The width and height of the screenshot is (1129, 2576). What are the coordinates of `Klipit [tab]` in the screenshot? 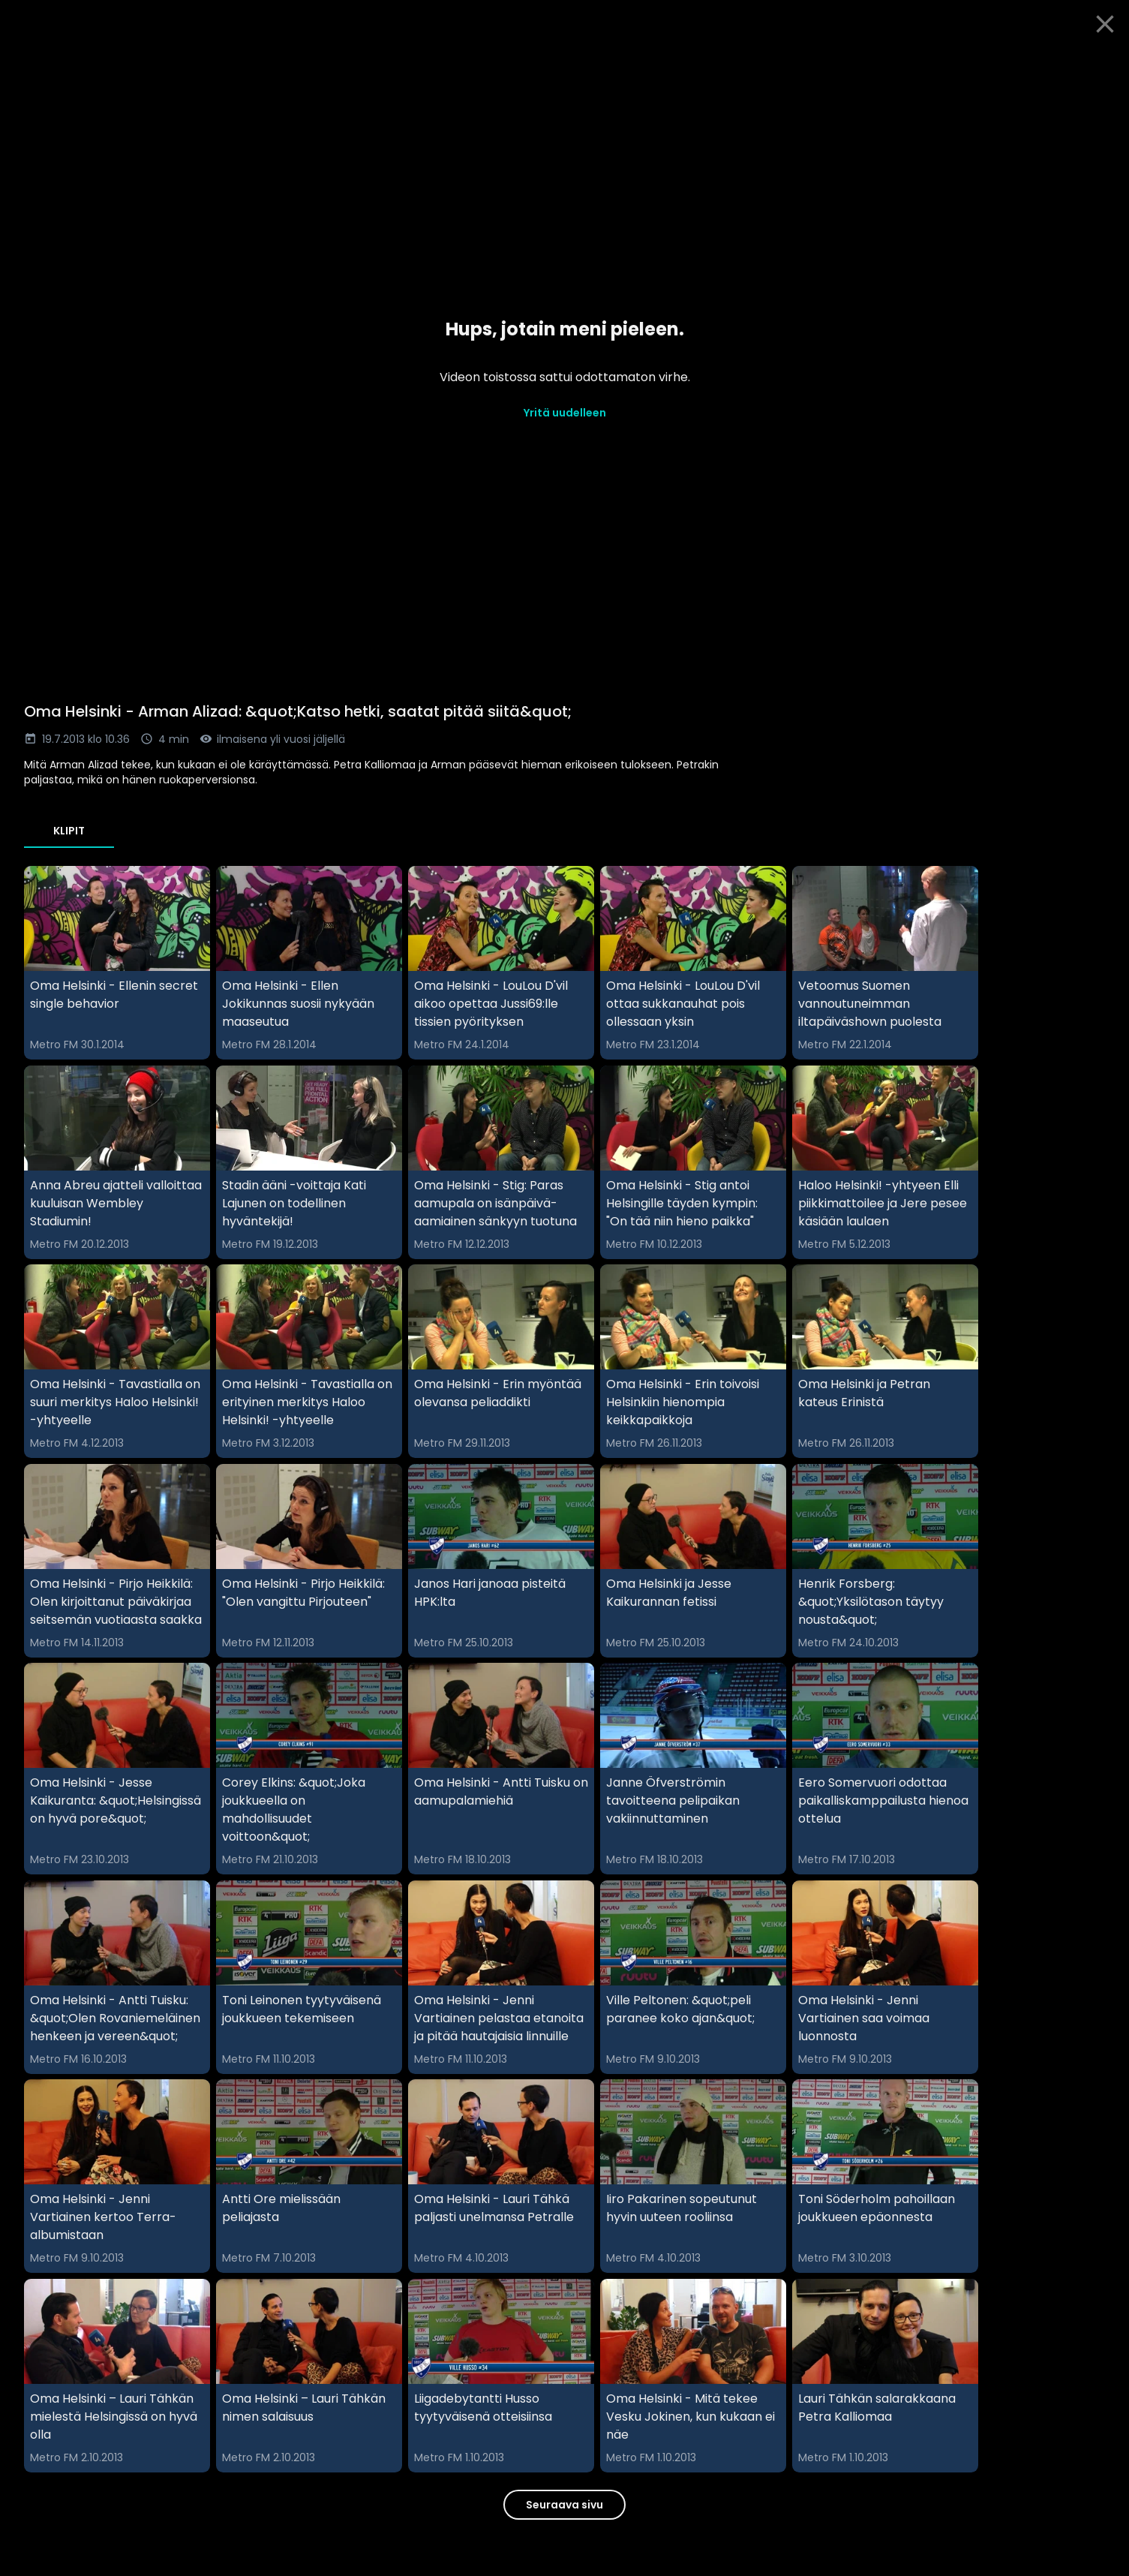 It's located at (69, 830).